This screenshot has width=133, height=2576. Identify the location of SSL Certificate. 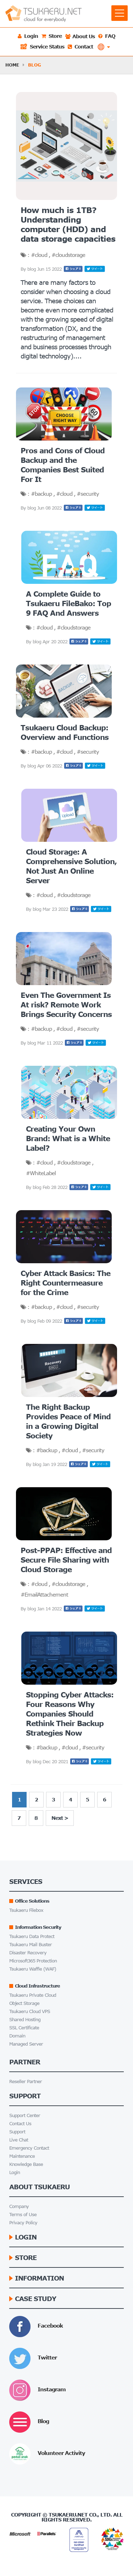
(20, 2027).